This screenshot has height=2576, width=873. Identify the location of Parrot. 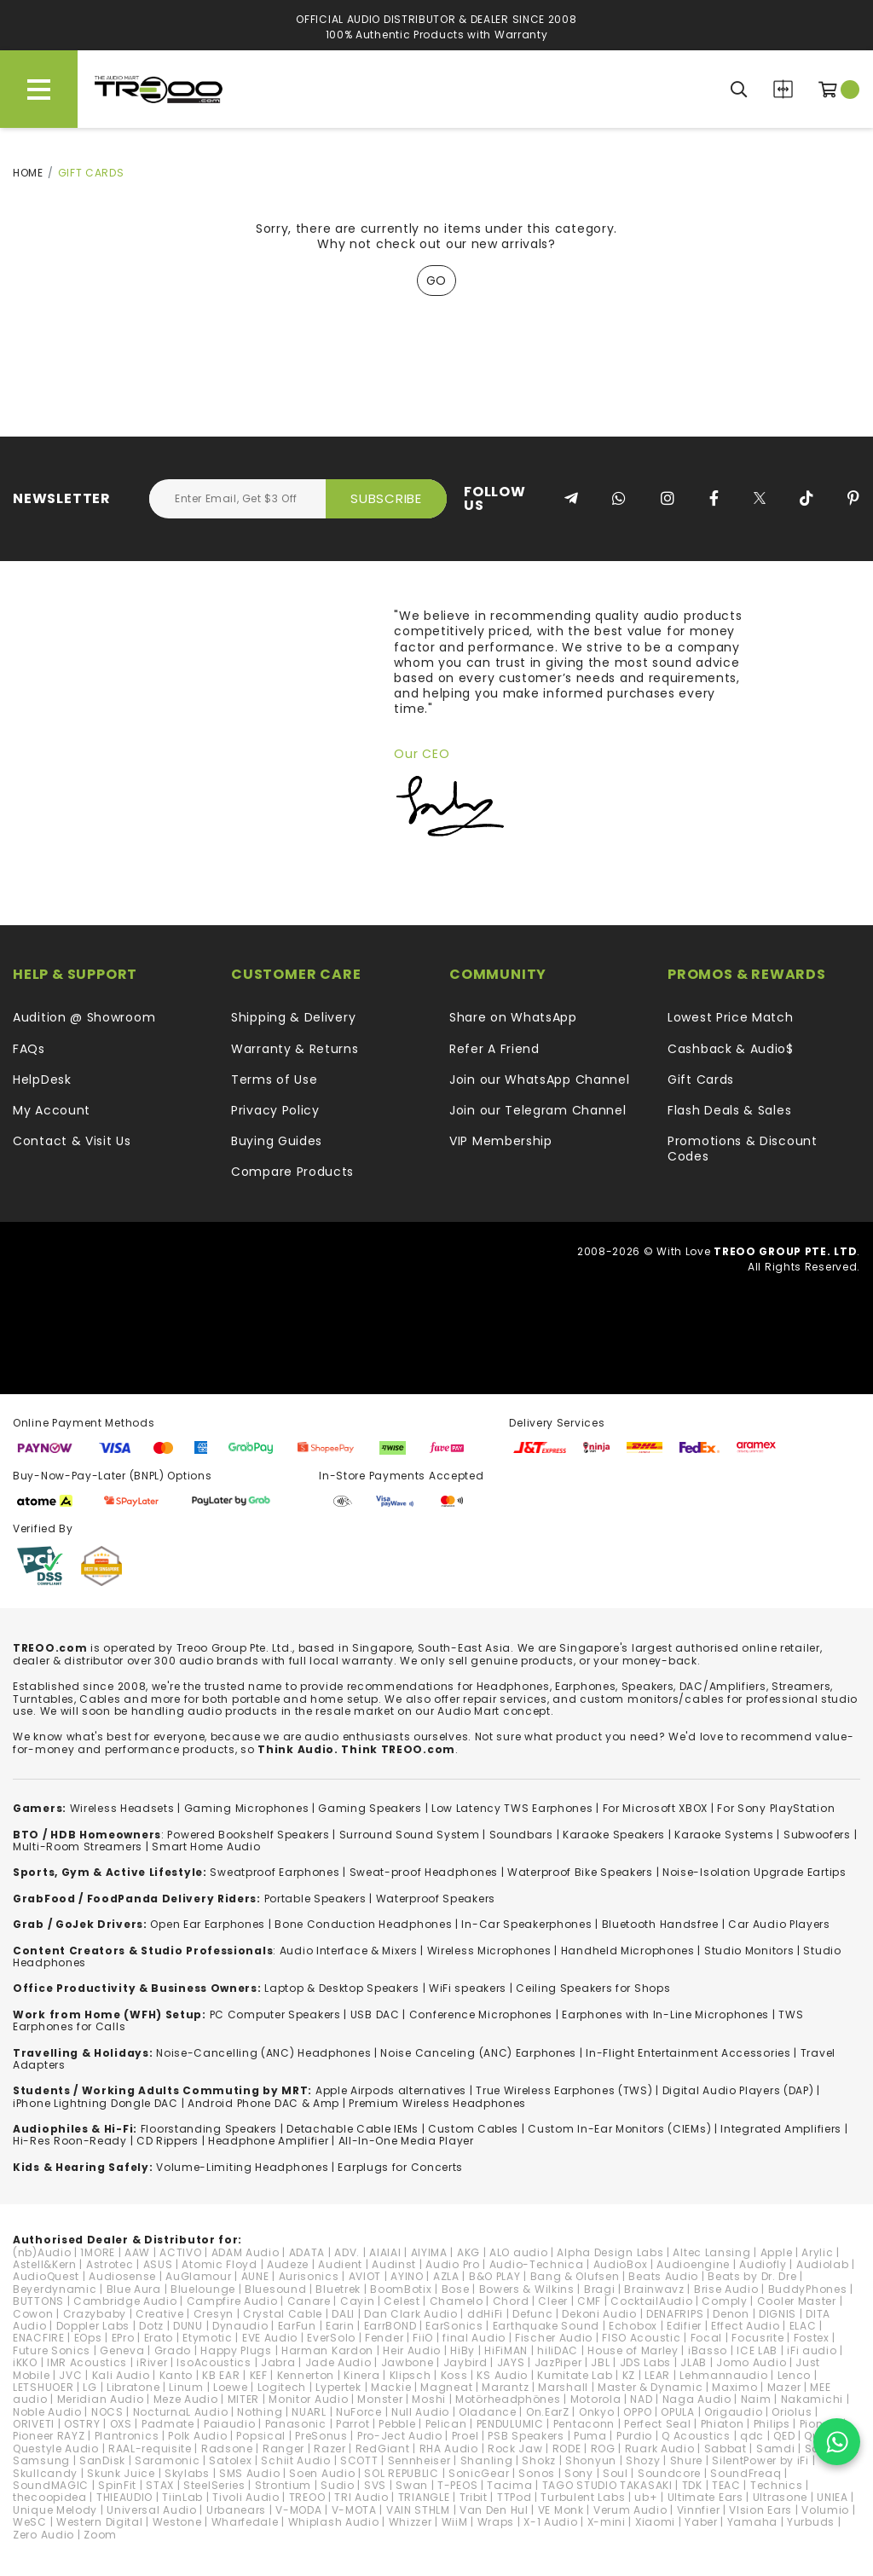
(352, 2424).